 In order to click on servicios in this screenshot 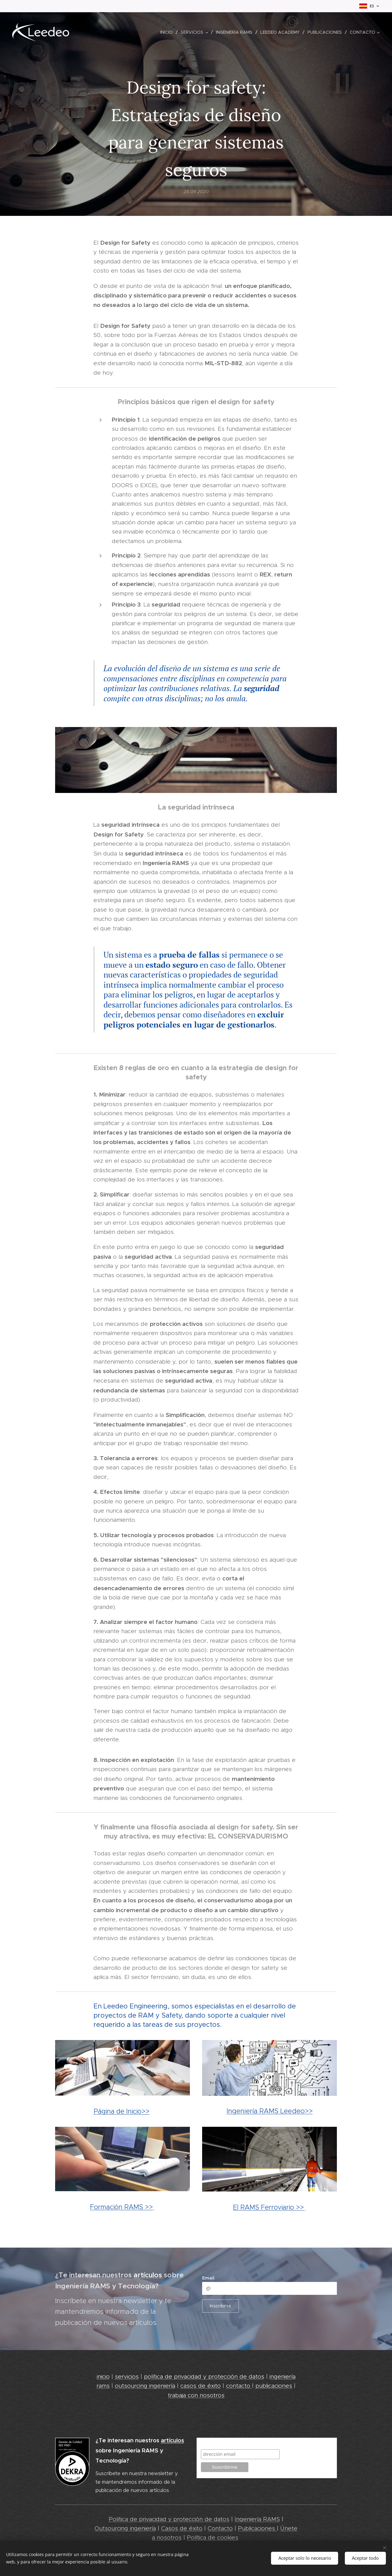, I will do `click(127, 2376)`.